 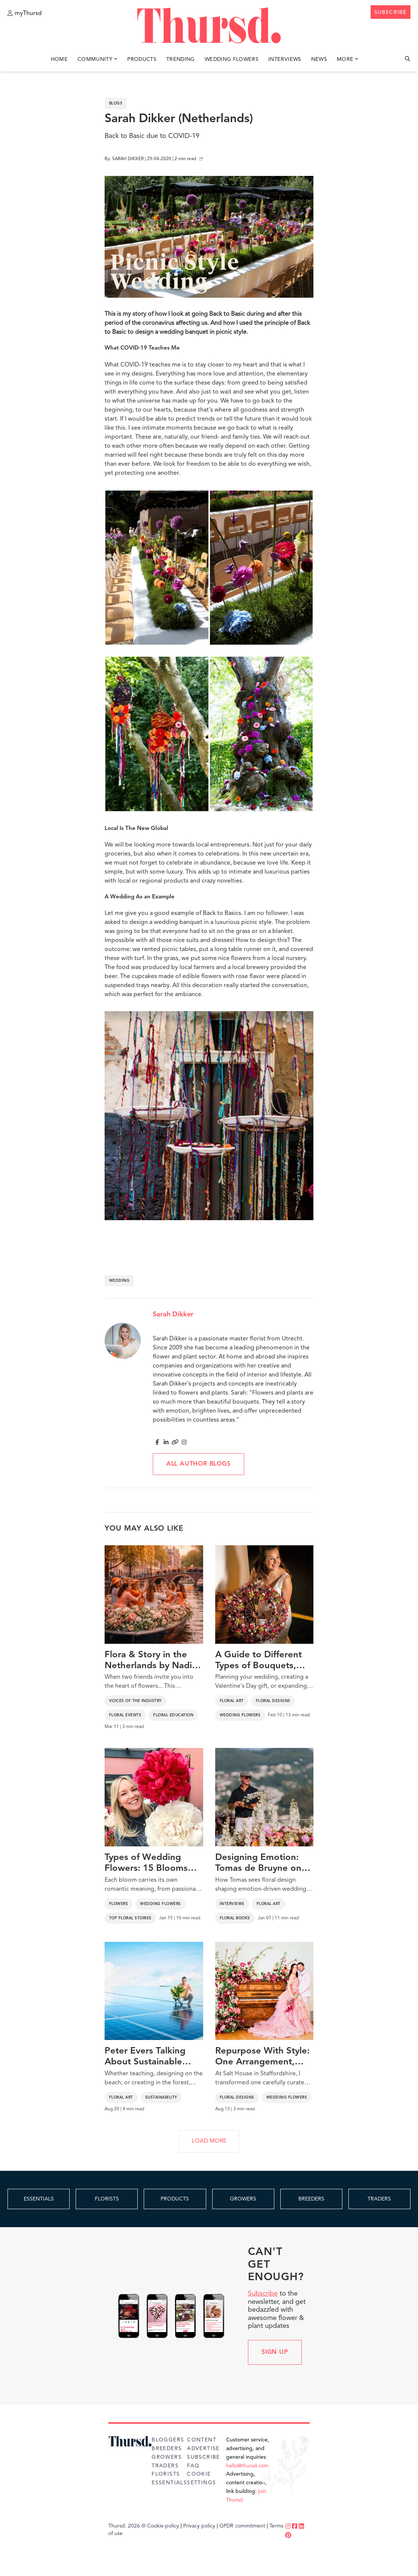 What do you see at coordinates (173, 1314) in the screenshot?
I see `Sarah Dikker` at bounding box center [173, 1314].